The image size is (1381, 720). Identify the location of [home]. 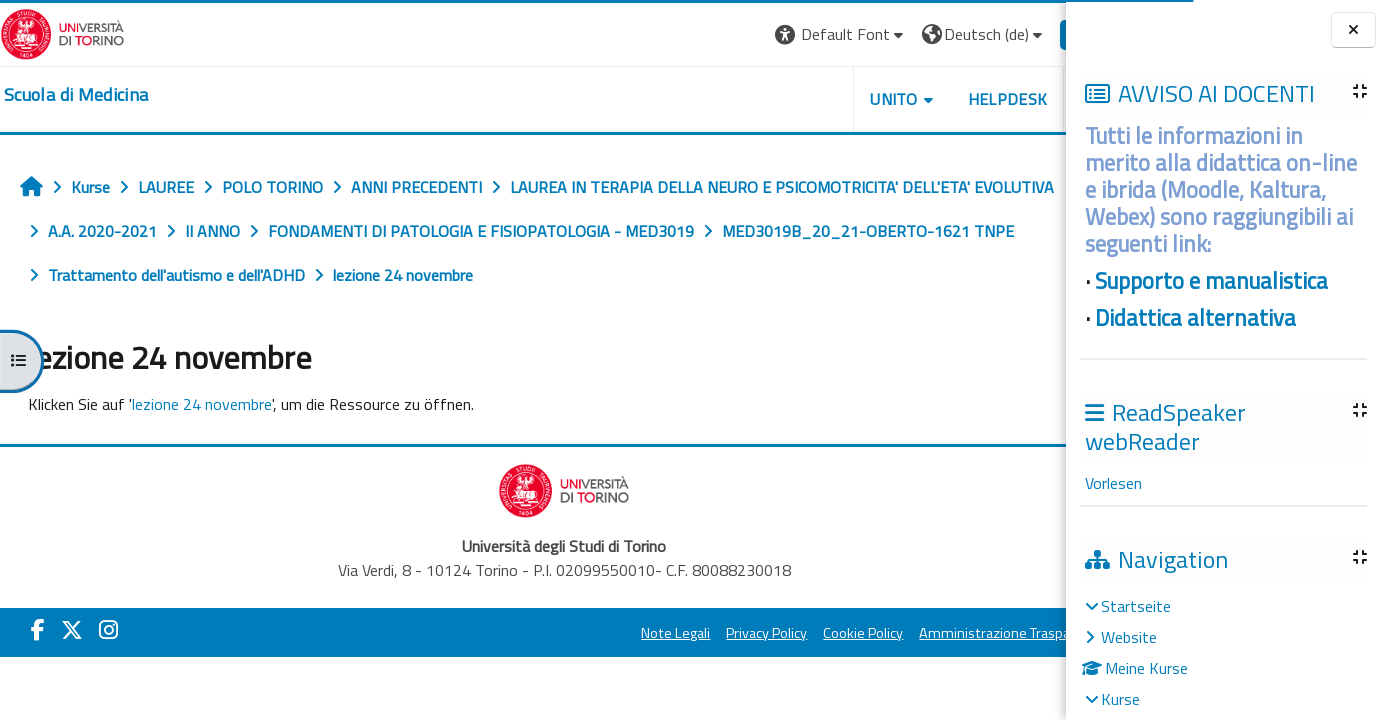
(76, 95).